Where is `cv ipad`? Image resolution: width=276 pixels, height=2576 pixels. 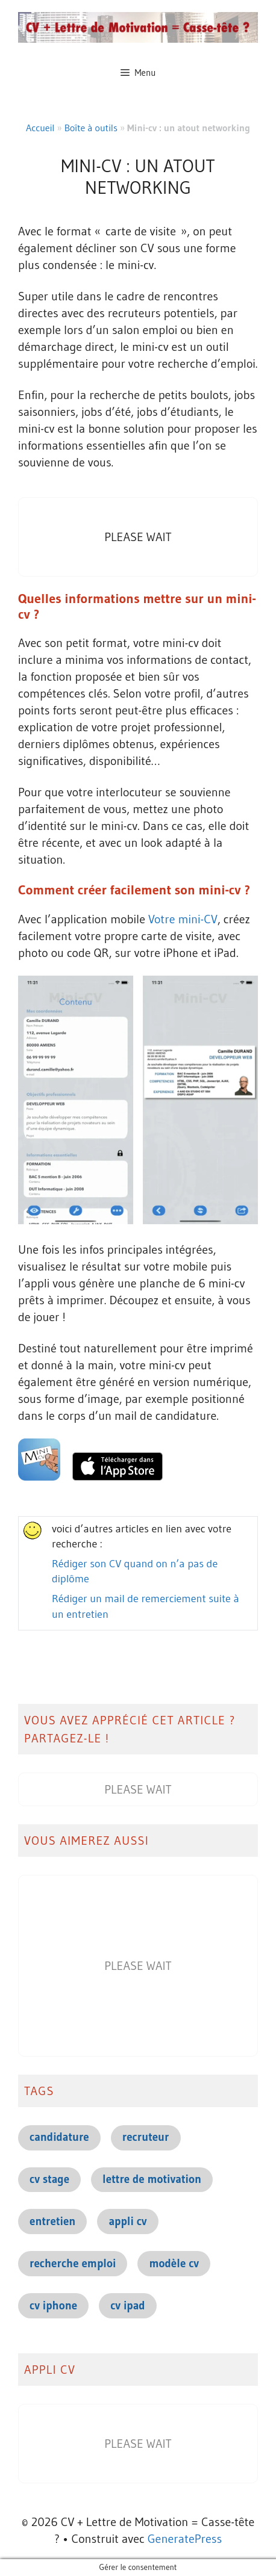 cv ipad is located at coordinates (127, 2305).